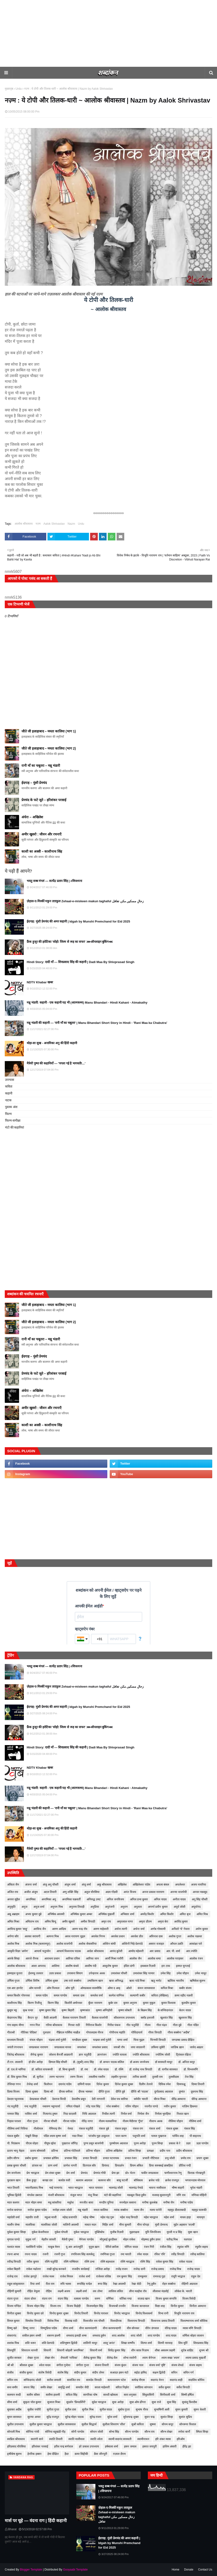  I want to click on रचना आभा, so click(13, 2254).